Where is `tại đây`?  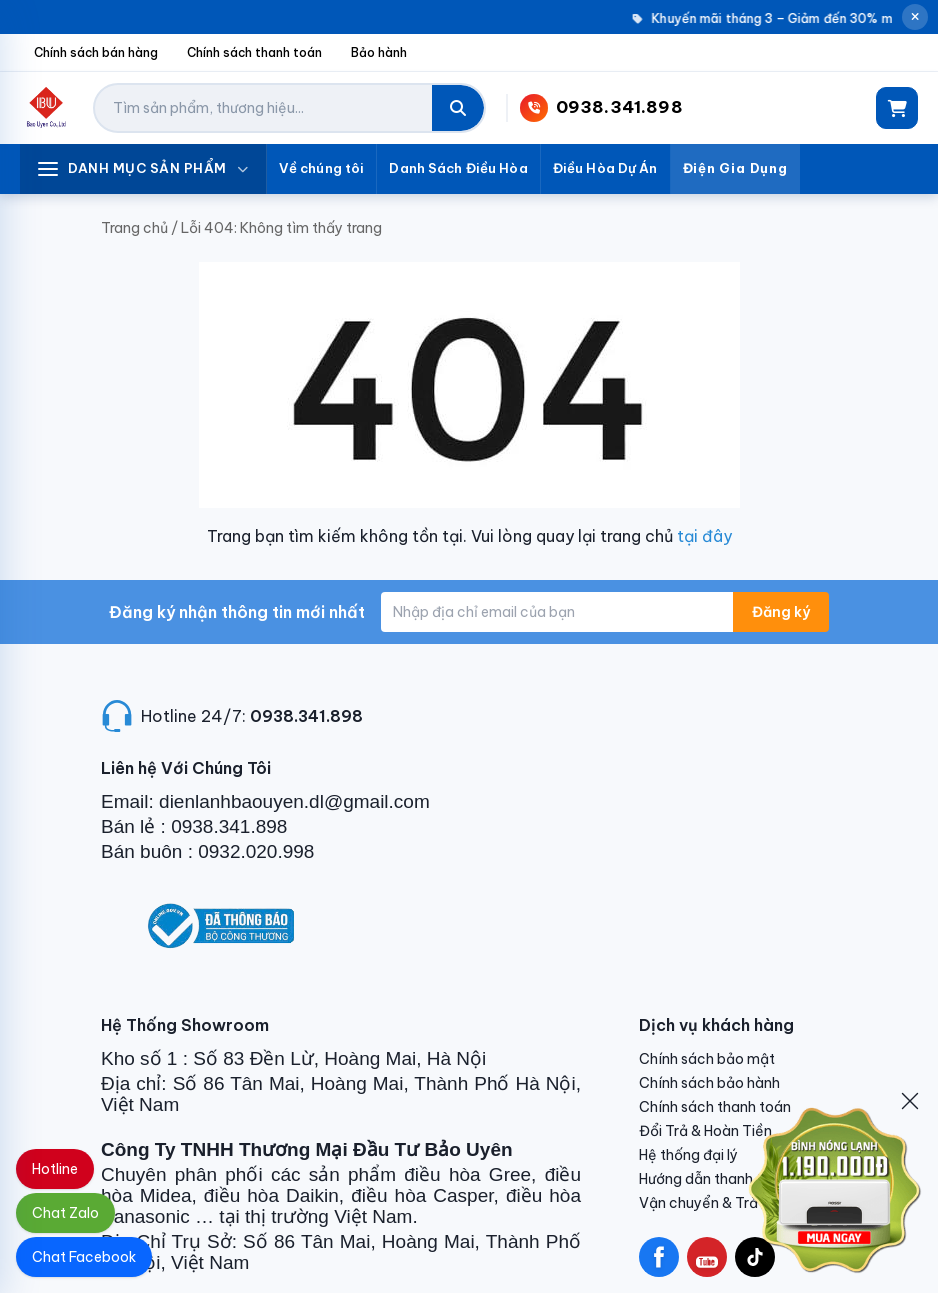
tại đây is located at coordinates (704, 536).